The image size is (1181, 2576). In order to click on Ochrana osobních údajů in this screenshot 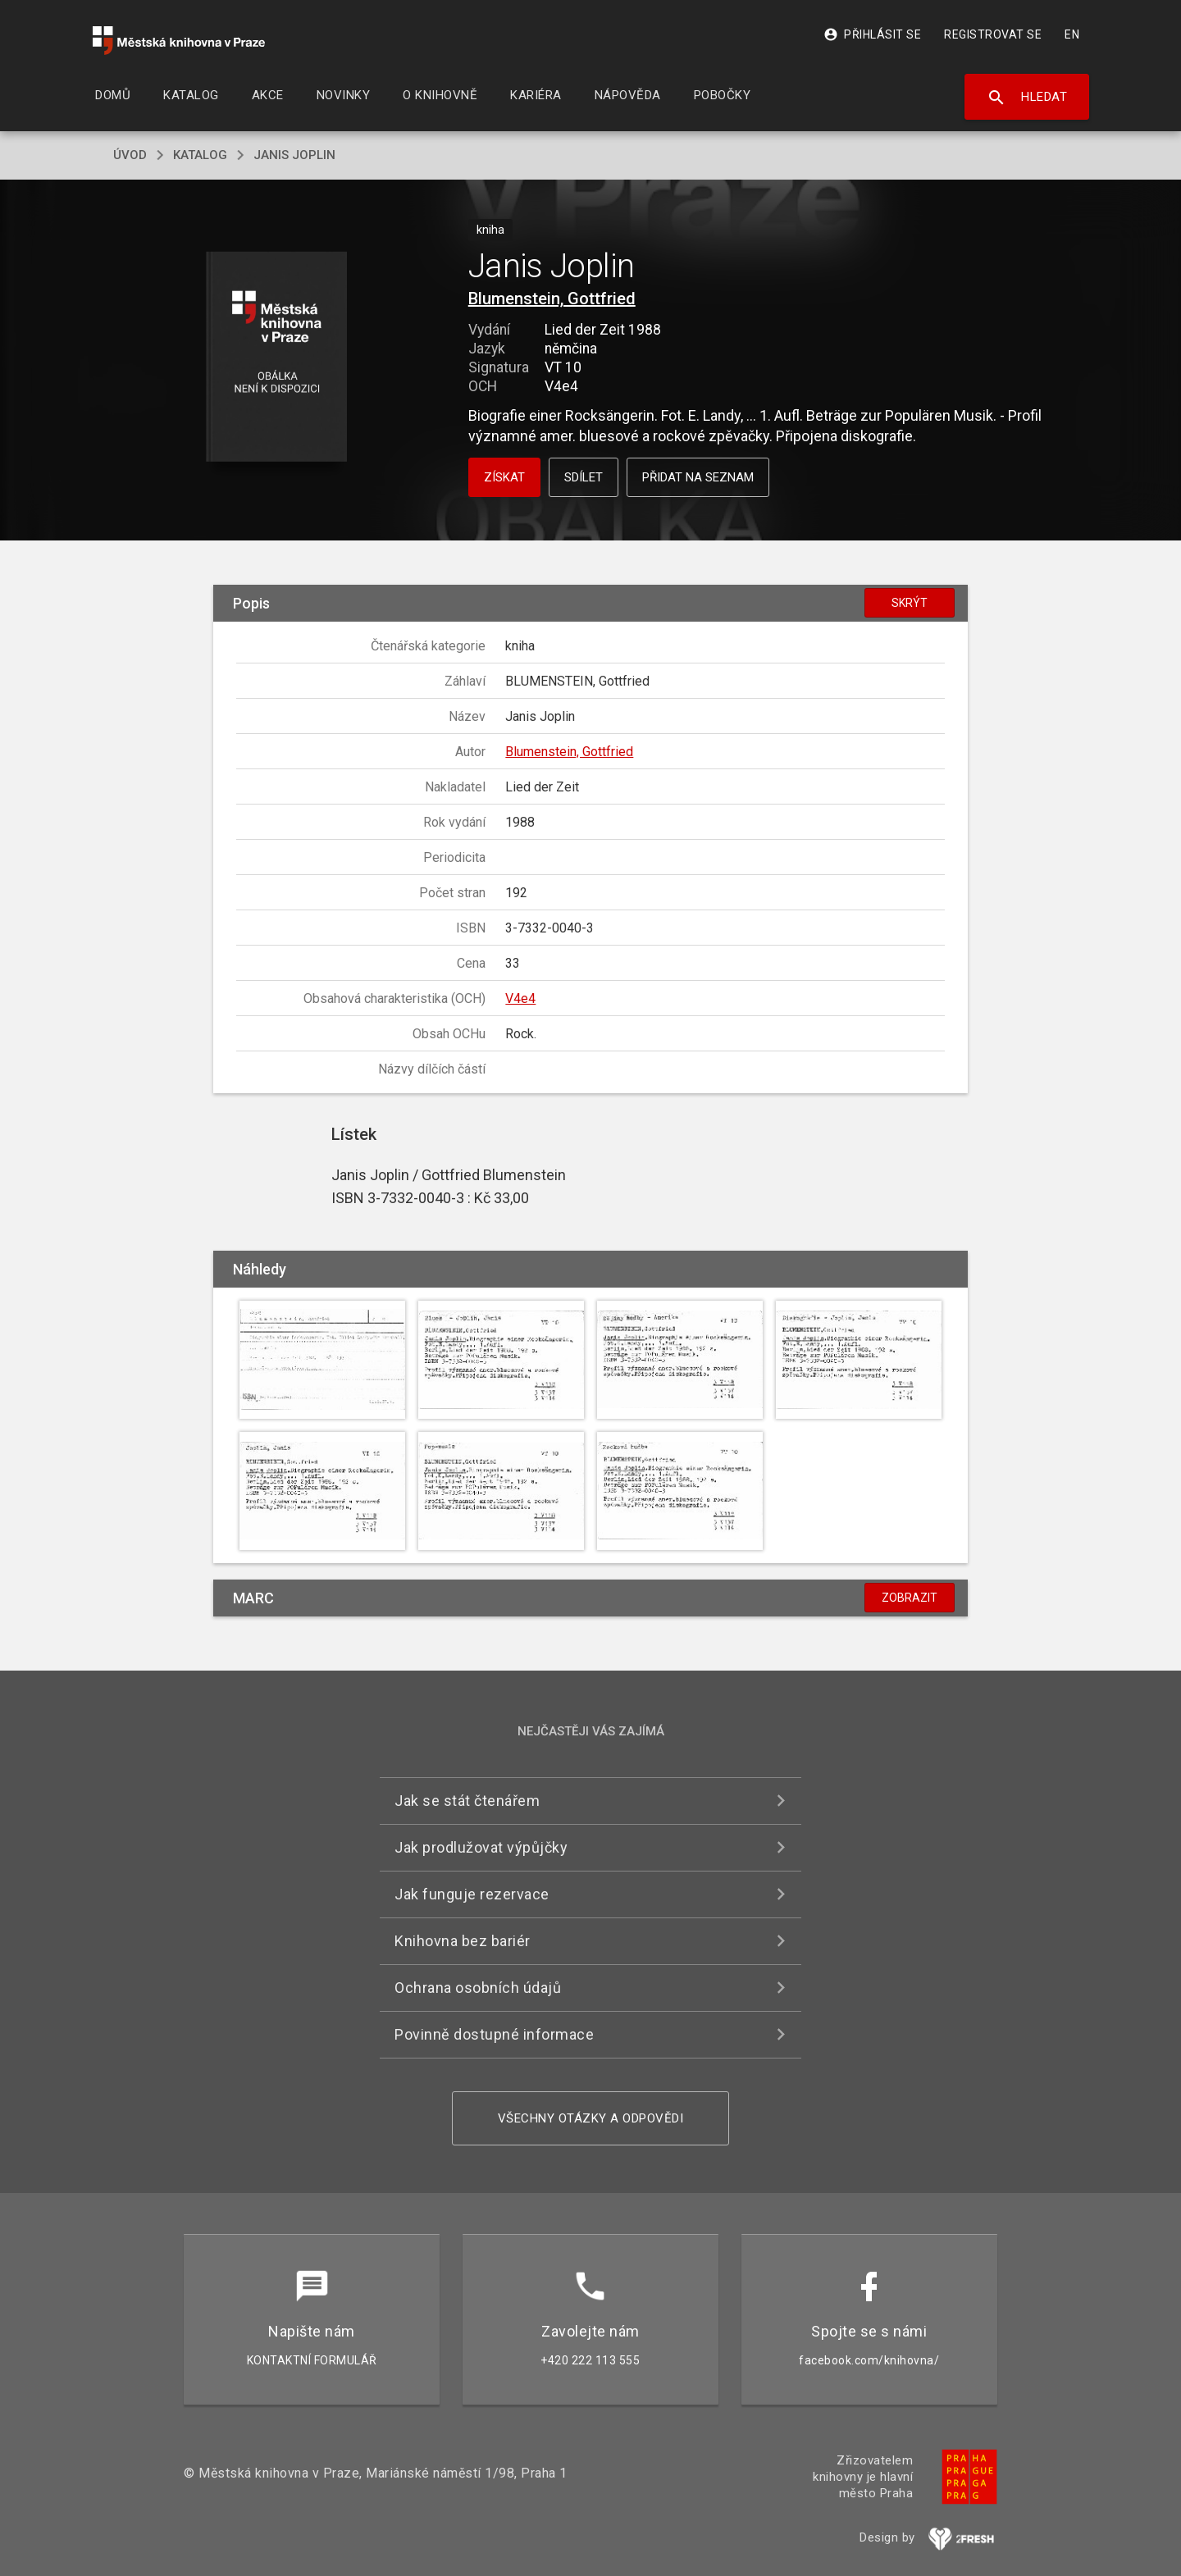, I will do `click(477, 1987)`.